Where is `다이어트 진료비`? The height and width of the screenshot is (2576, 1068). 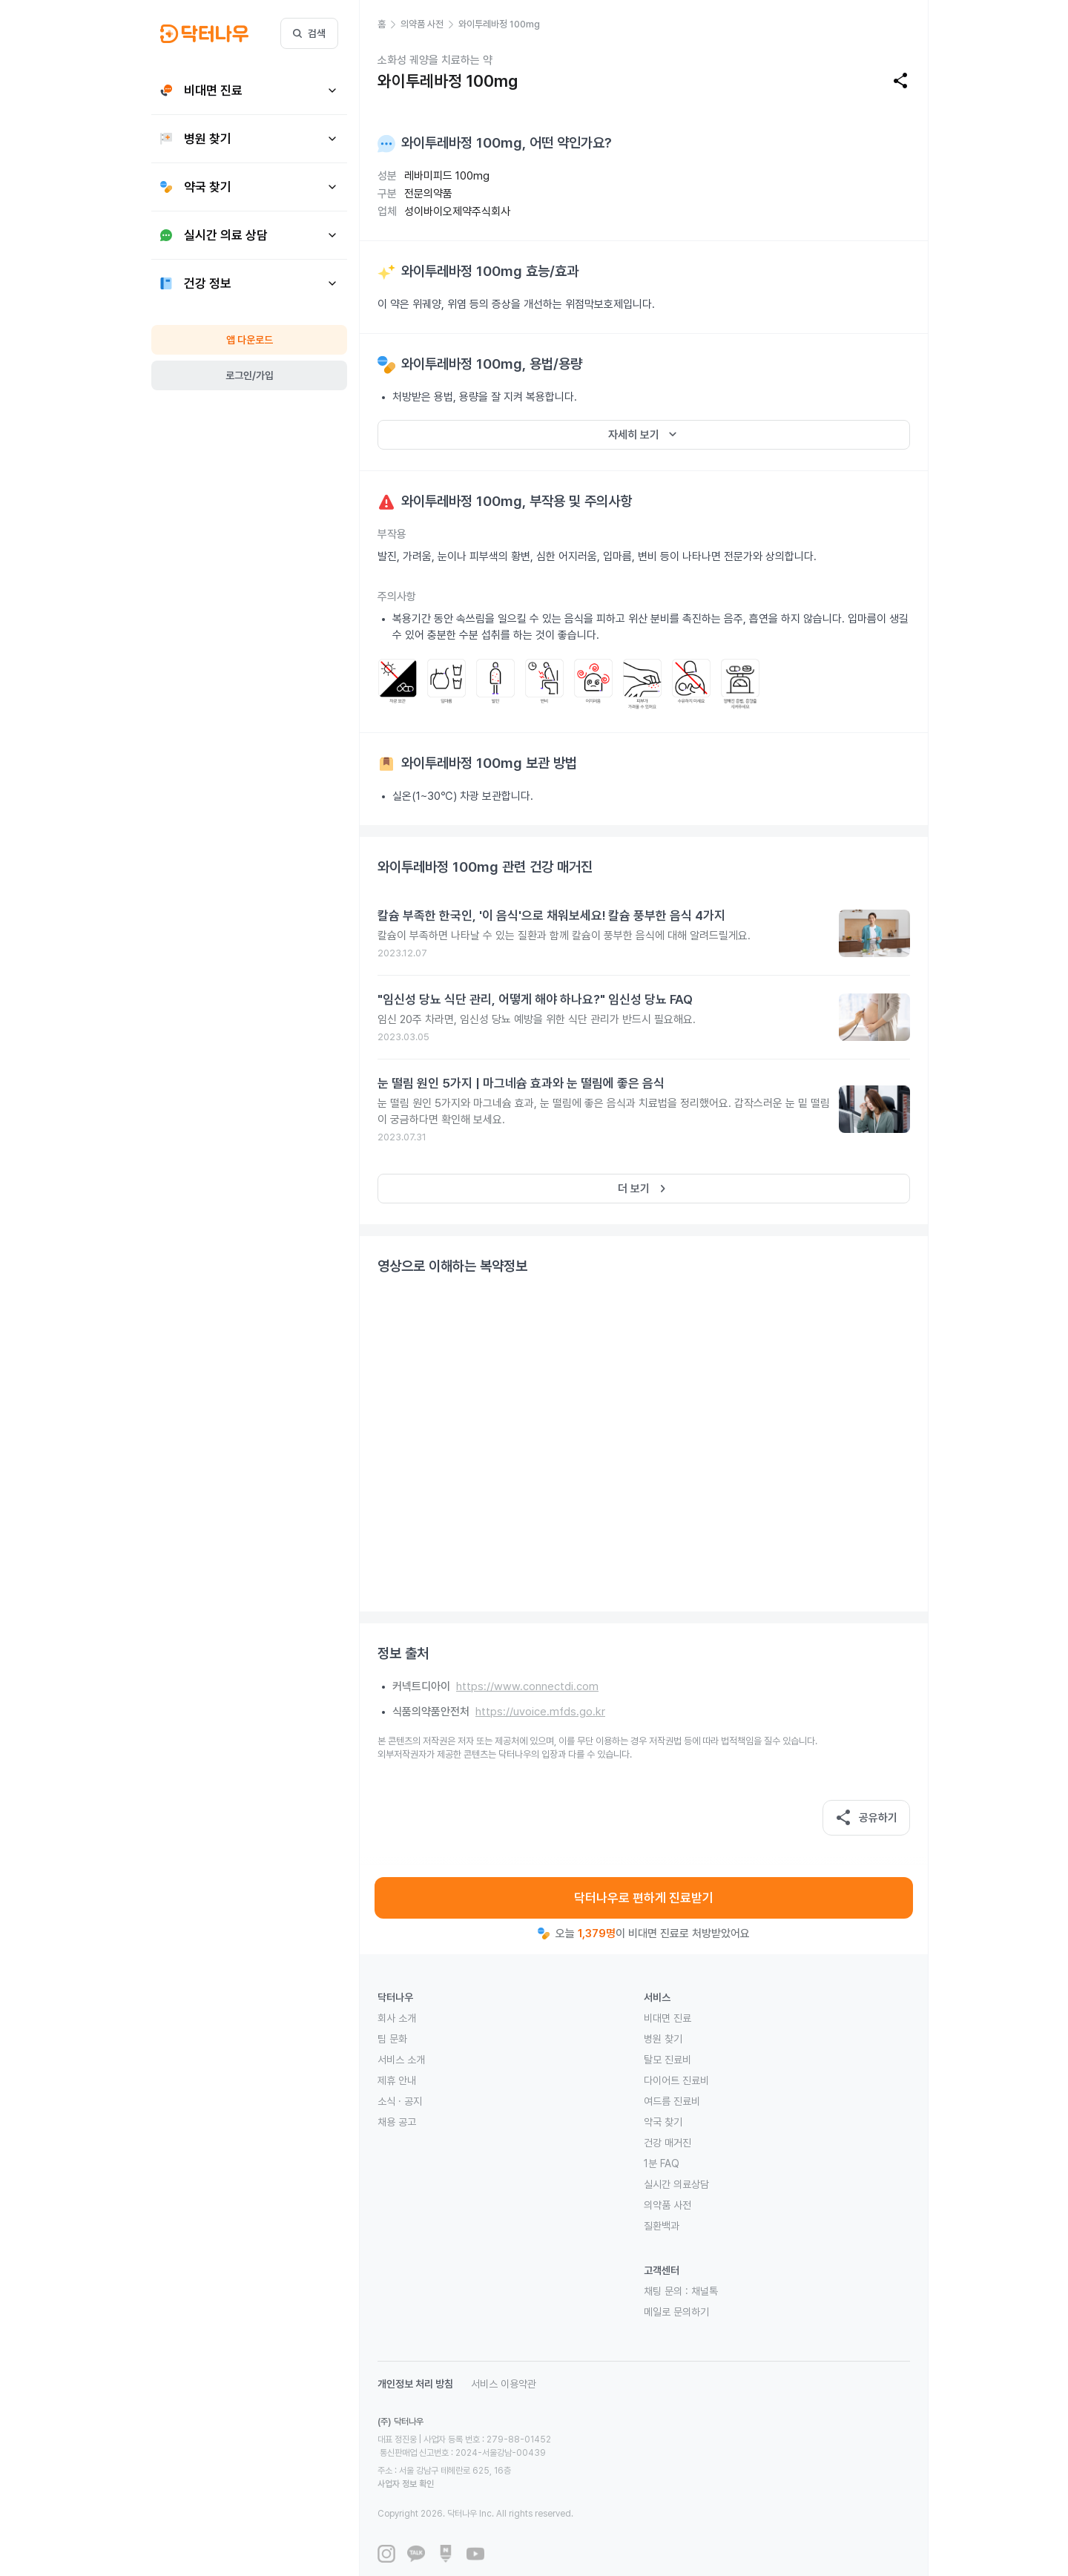
다이어트 진료비 is located at coordinates (676, 2080).